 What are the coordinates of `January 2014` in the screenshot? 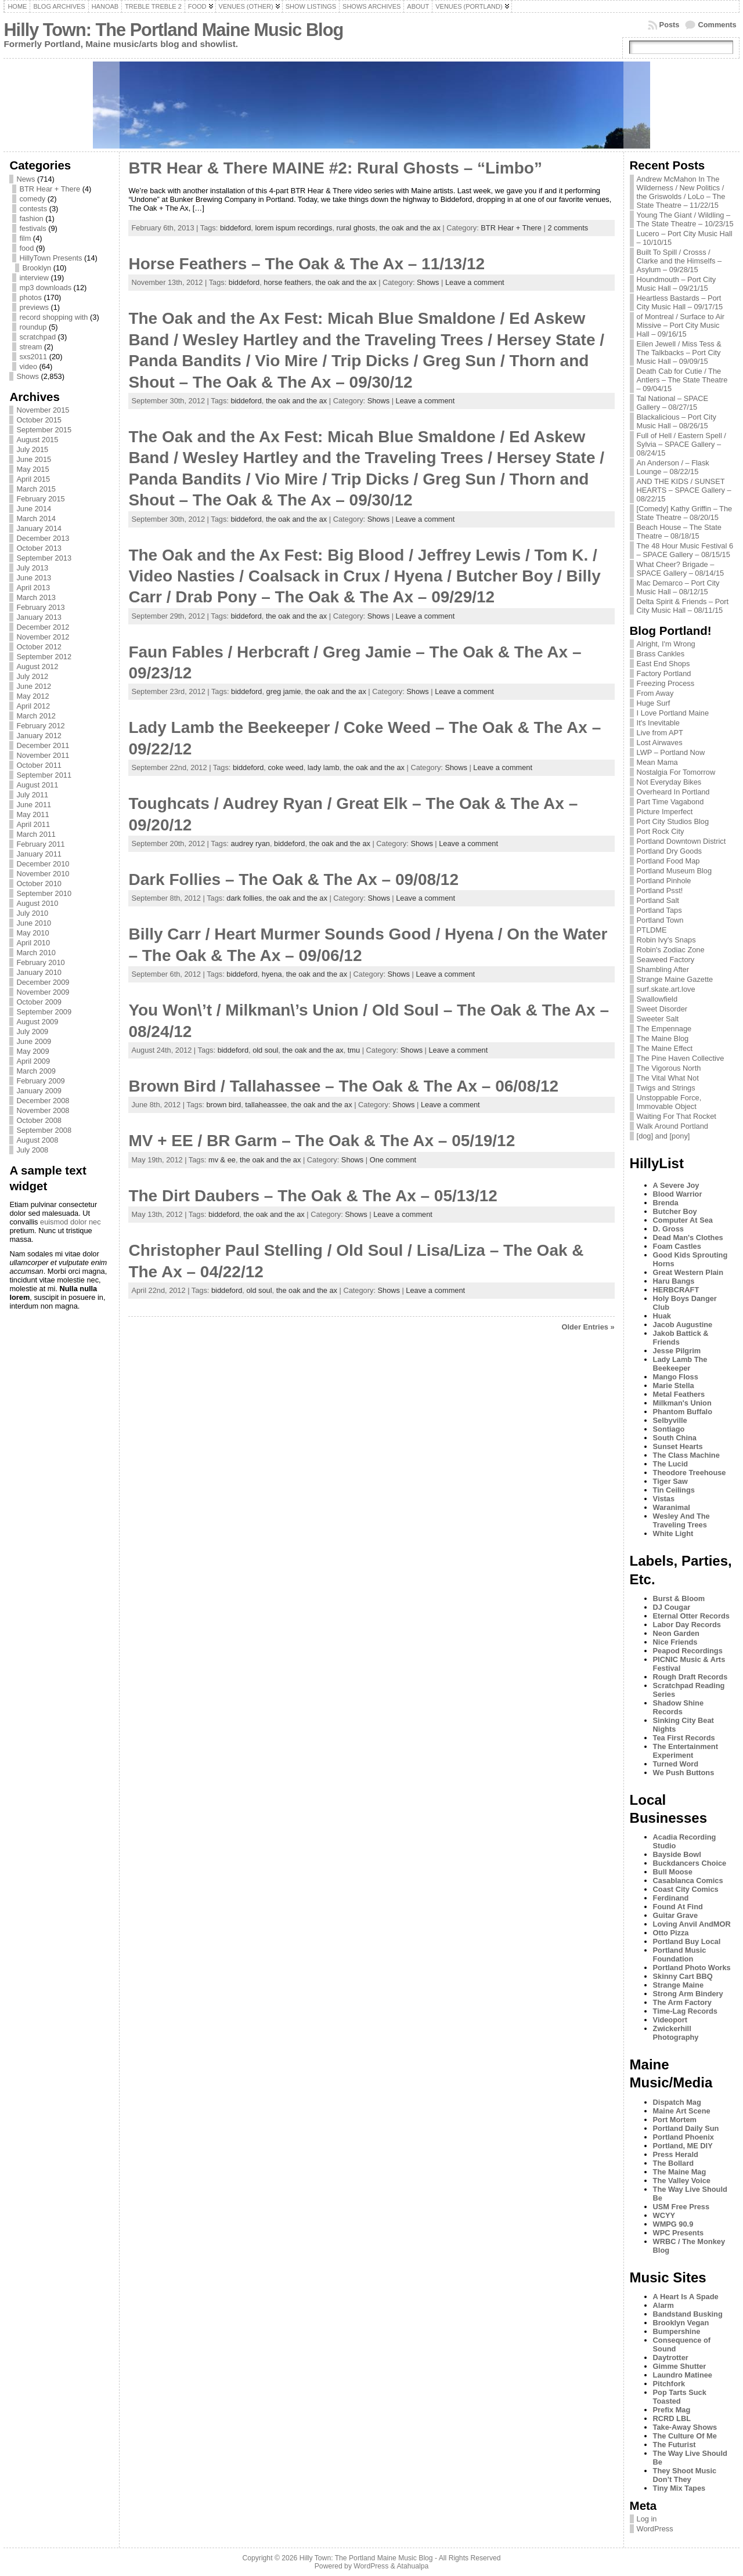 It's located at (39, 528).